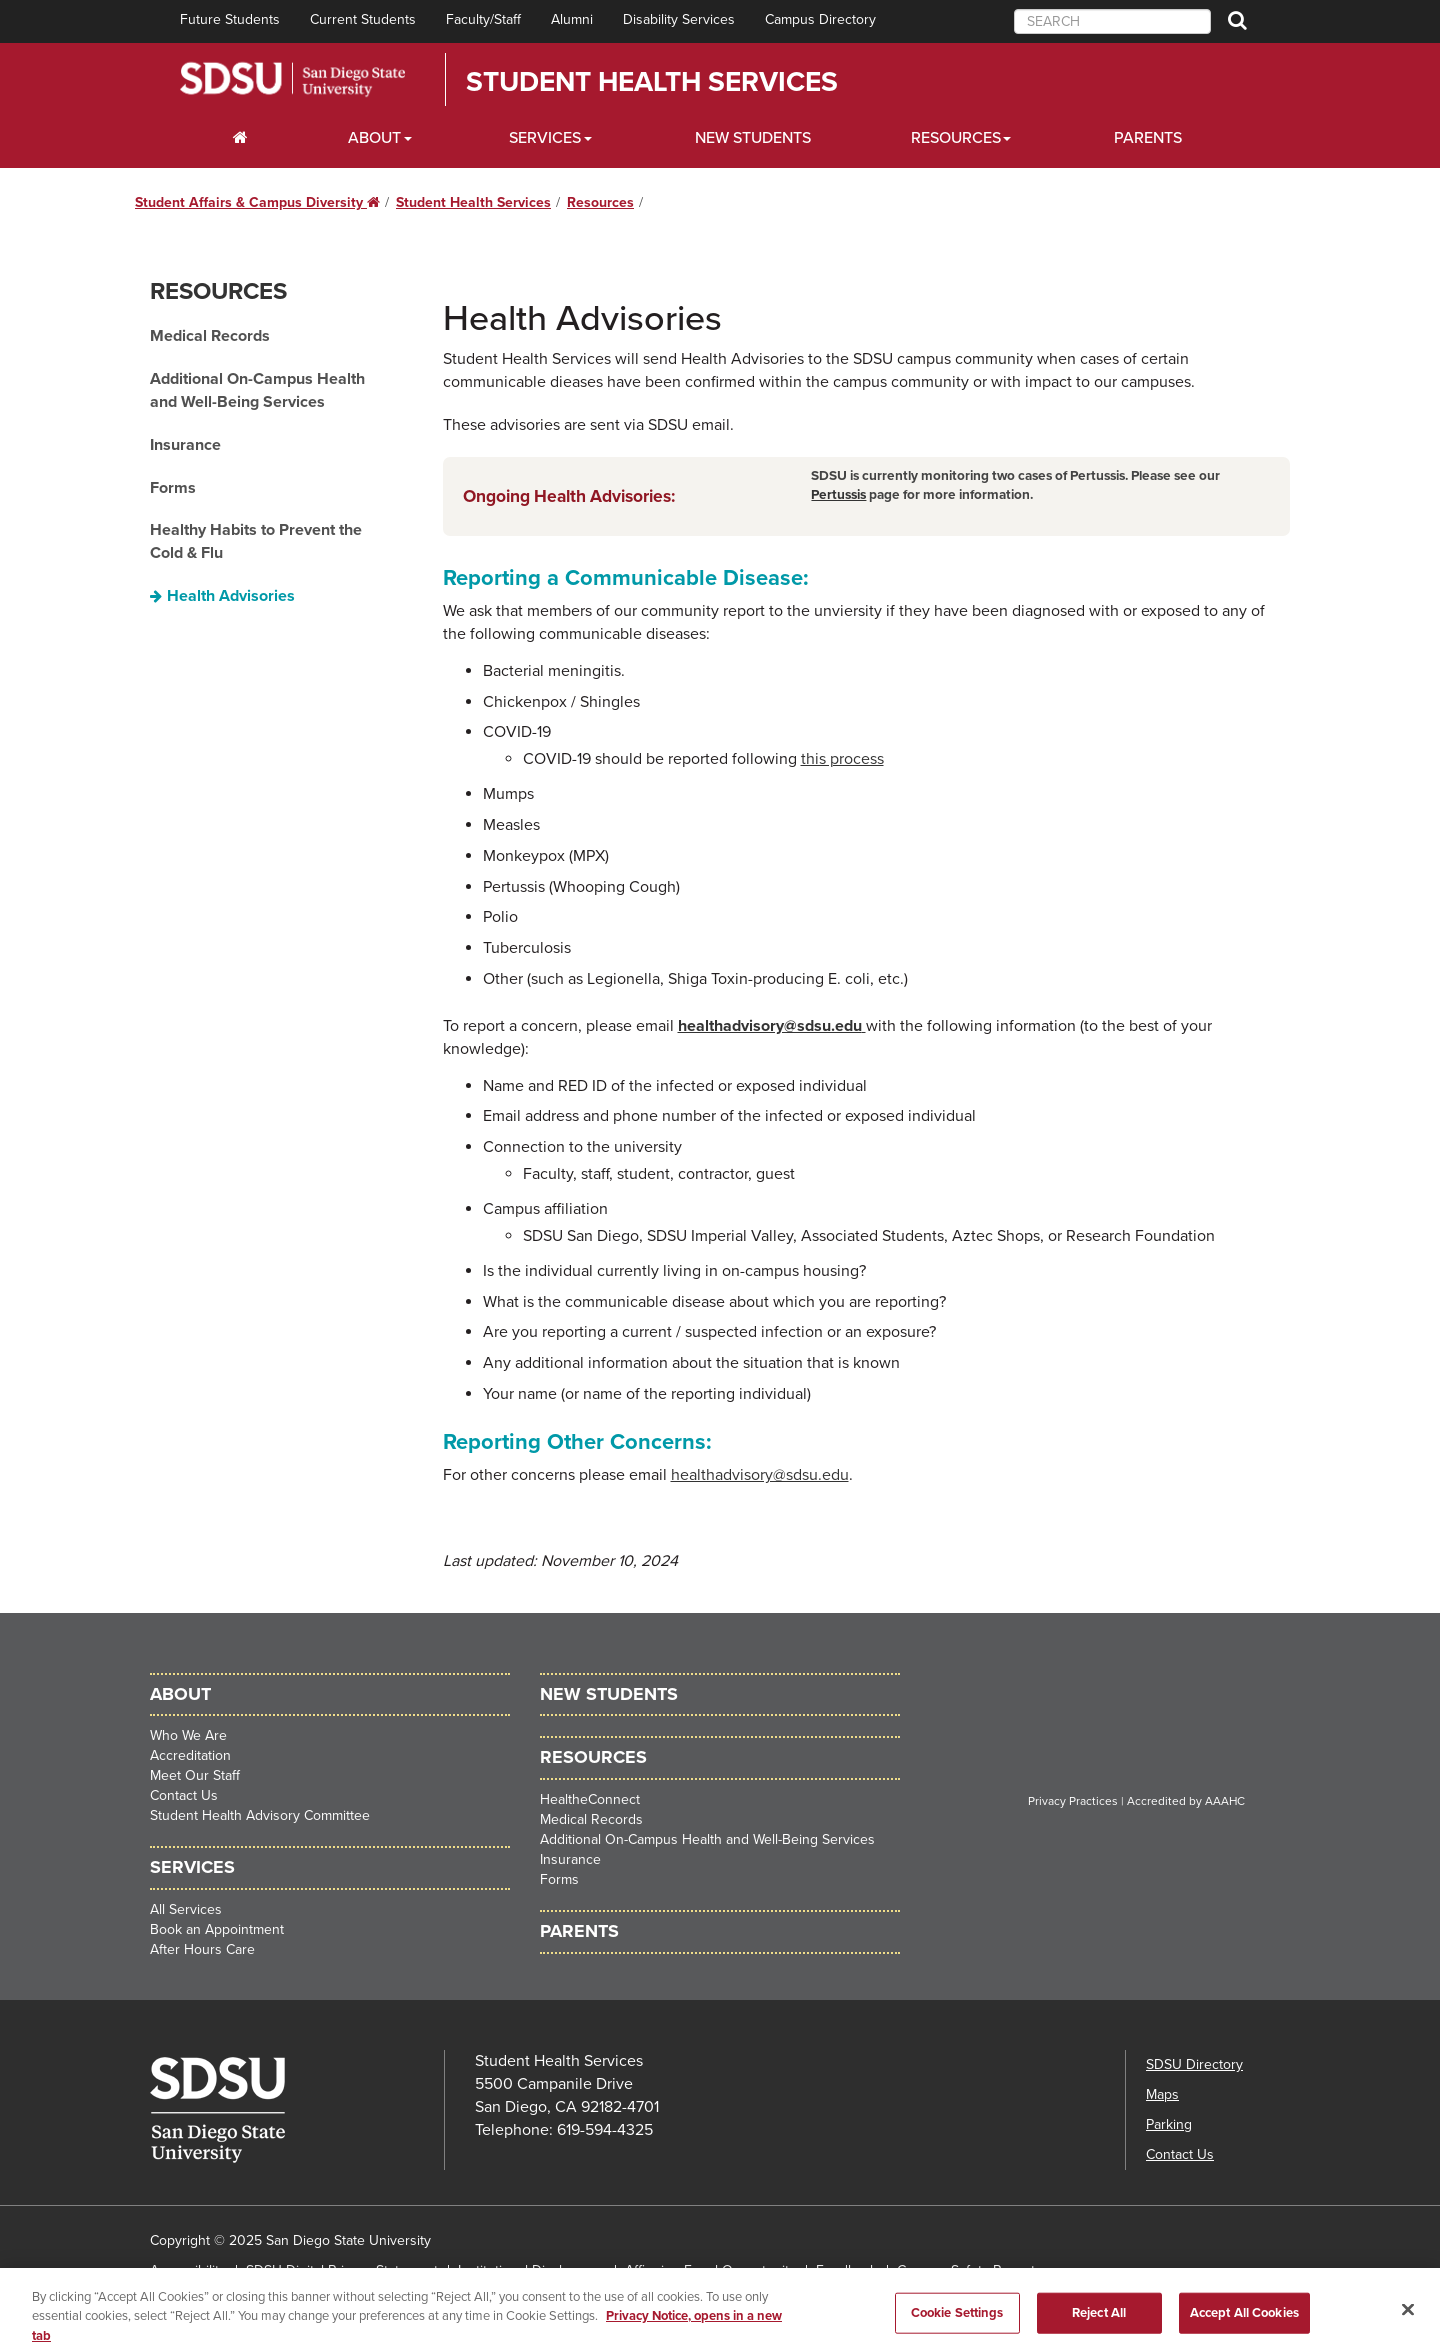 This screenshot has width=1440, height=2351. I want to click on Accredited by AAAHC, so click(1186, 1801).